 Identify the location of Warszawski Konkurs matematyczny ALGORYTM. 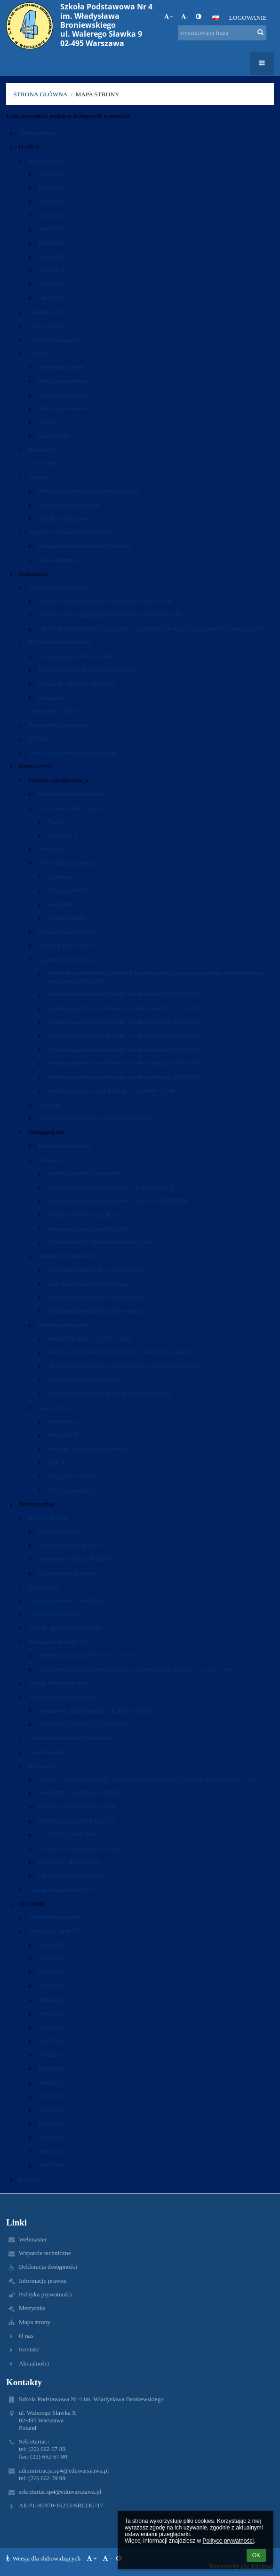
(111, 1187).